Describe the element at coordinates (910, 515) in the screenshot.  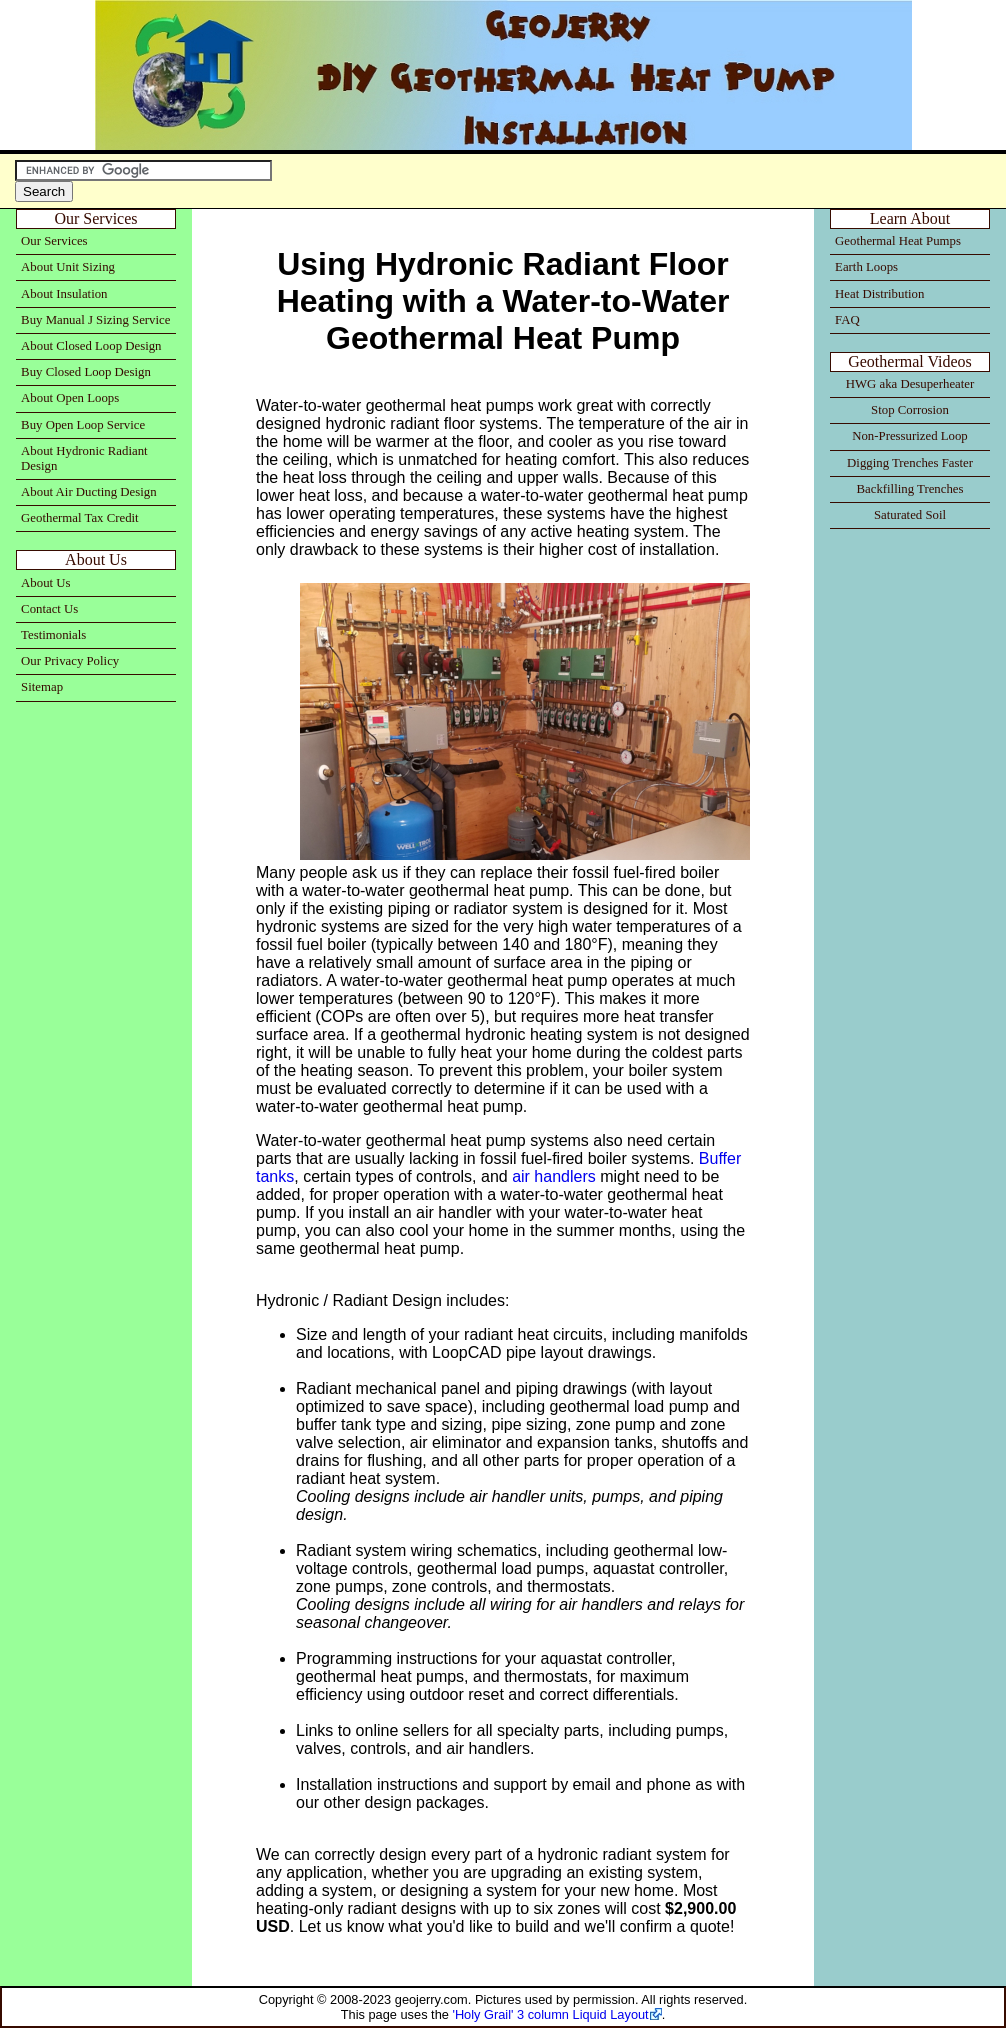
I see `Saturated Soil` at that location.